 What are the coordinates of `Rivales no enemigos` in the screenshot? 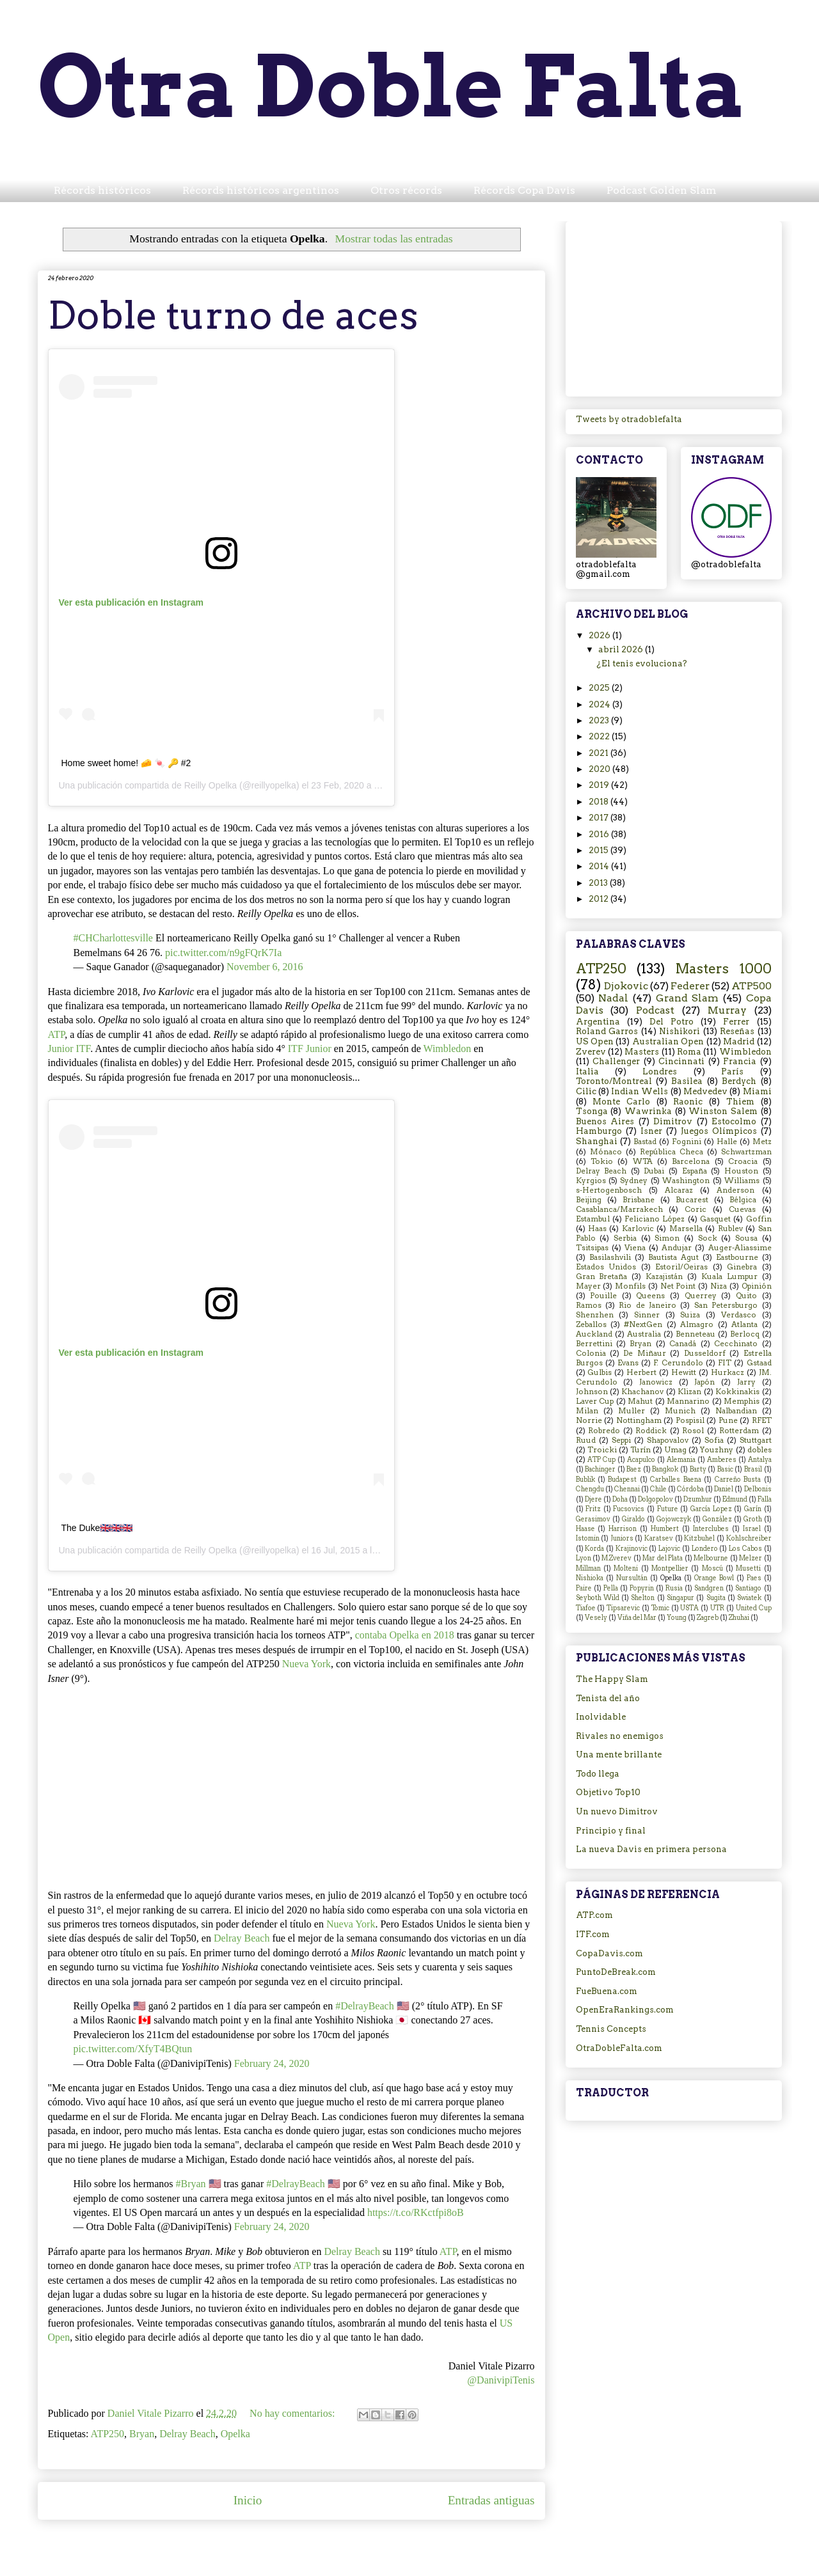 It's located at (620, 1736).